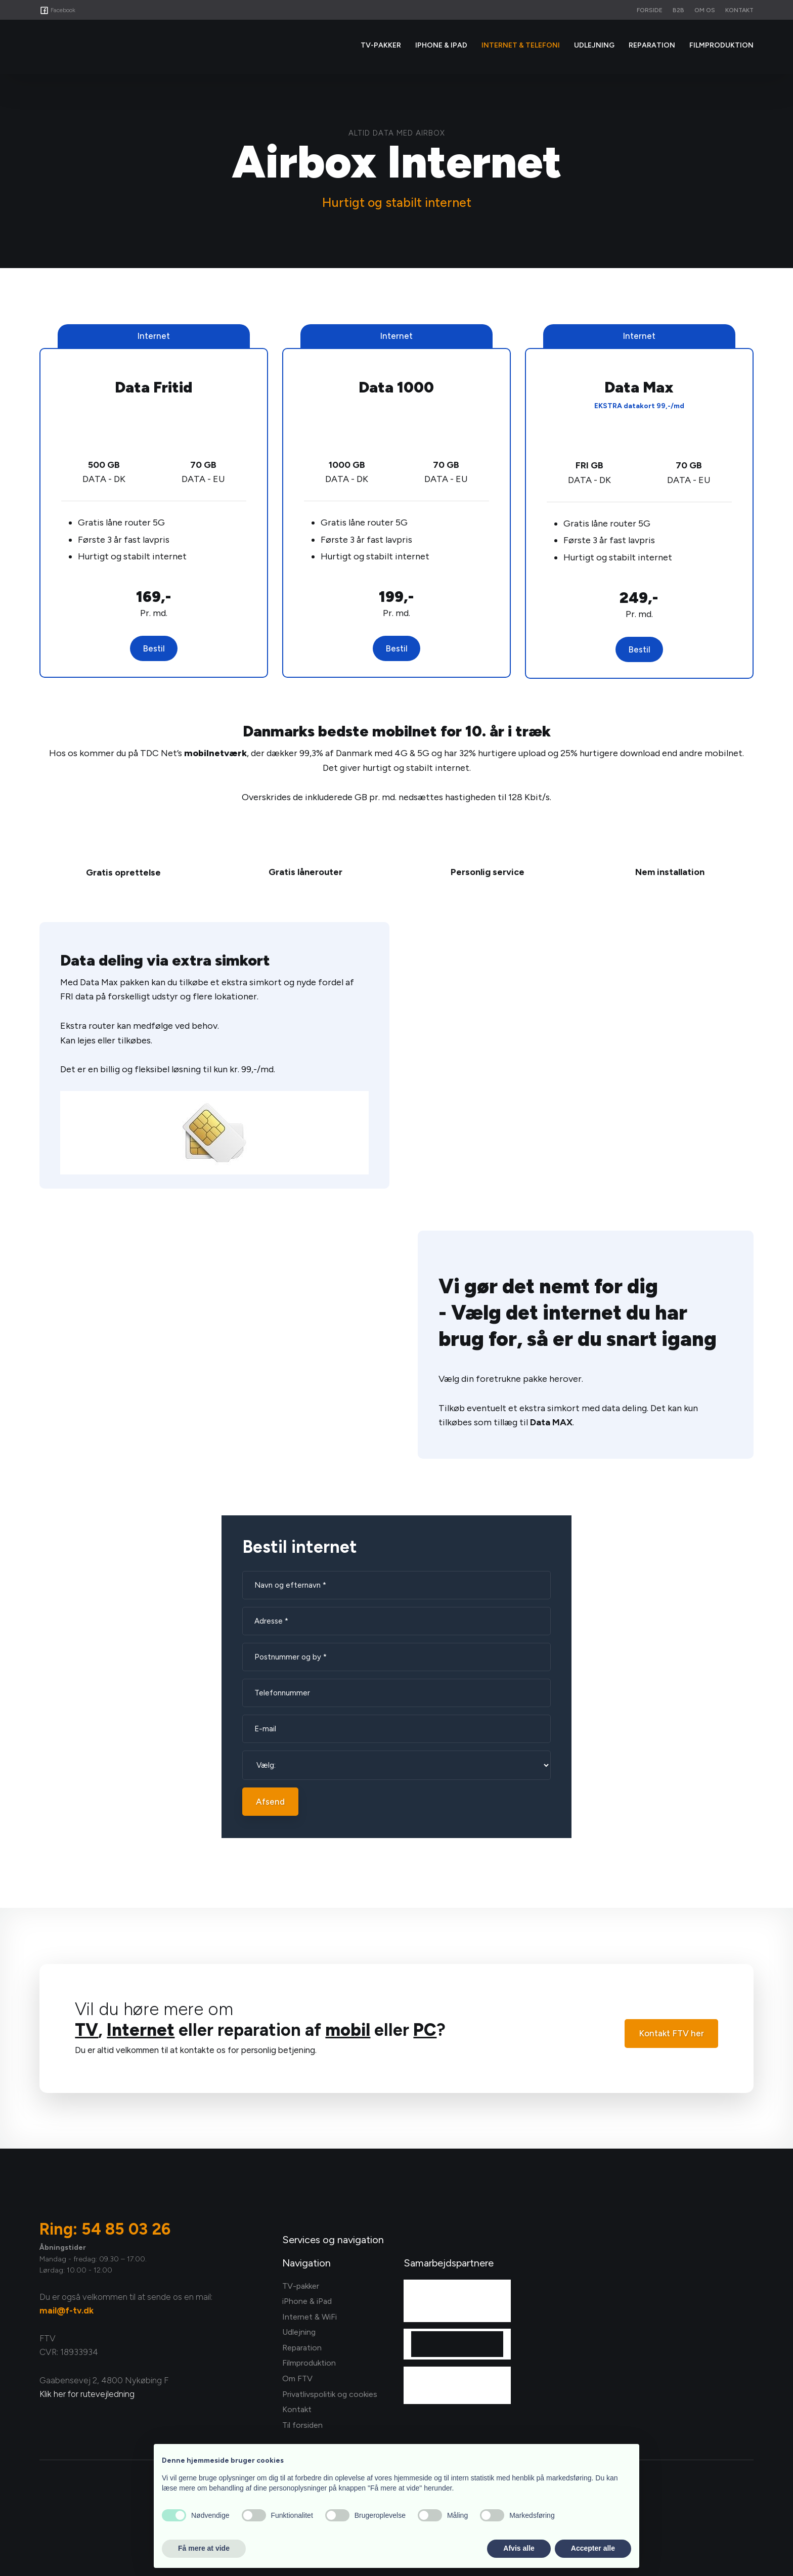  Describe the element at coordinates (441, 45) in the screenshot. I see `iPhone & iPad` at that location.